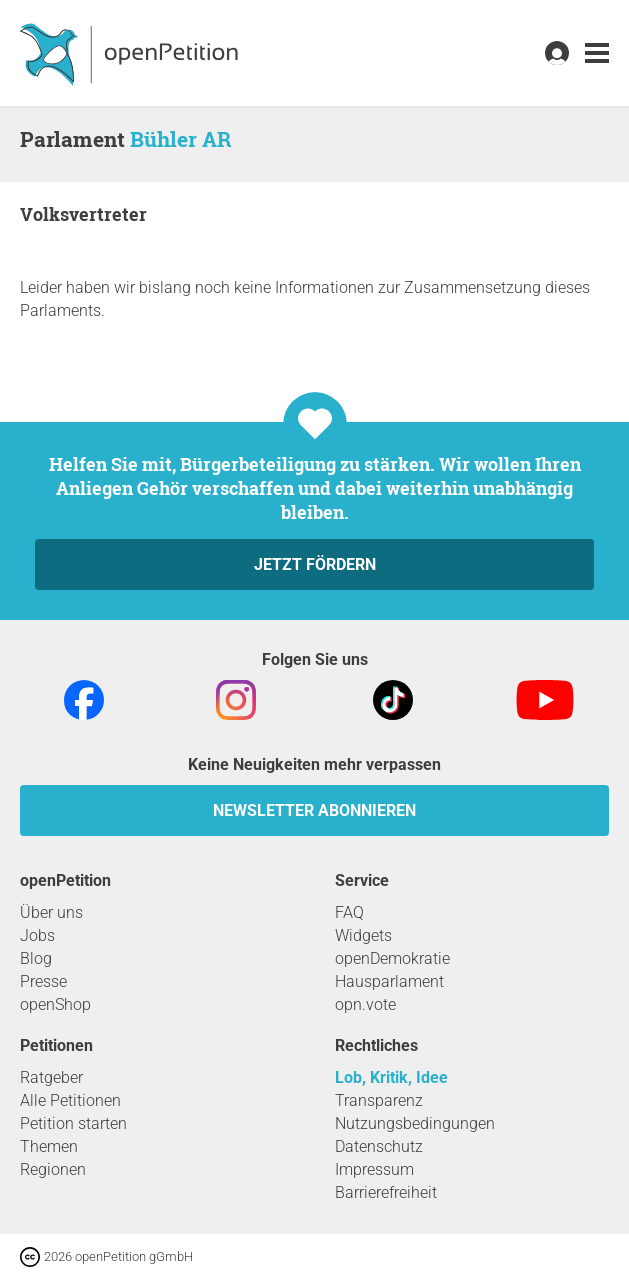  Describe the element at coordinates (386, 1192) in the screenshot. I see `Barrierefreiheit` at that location.